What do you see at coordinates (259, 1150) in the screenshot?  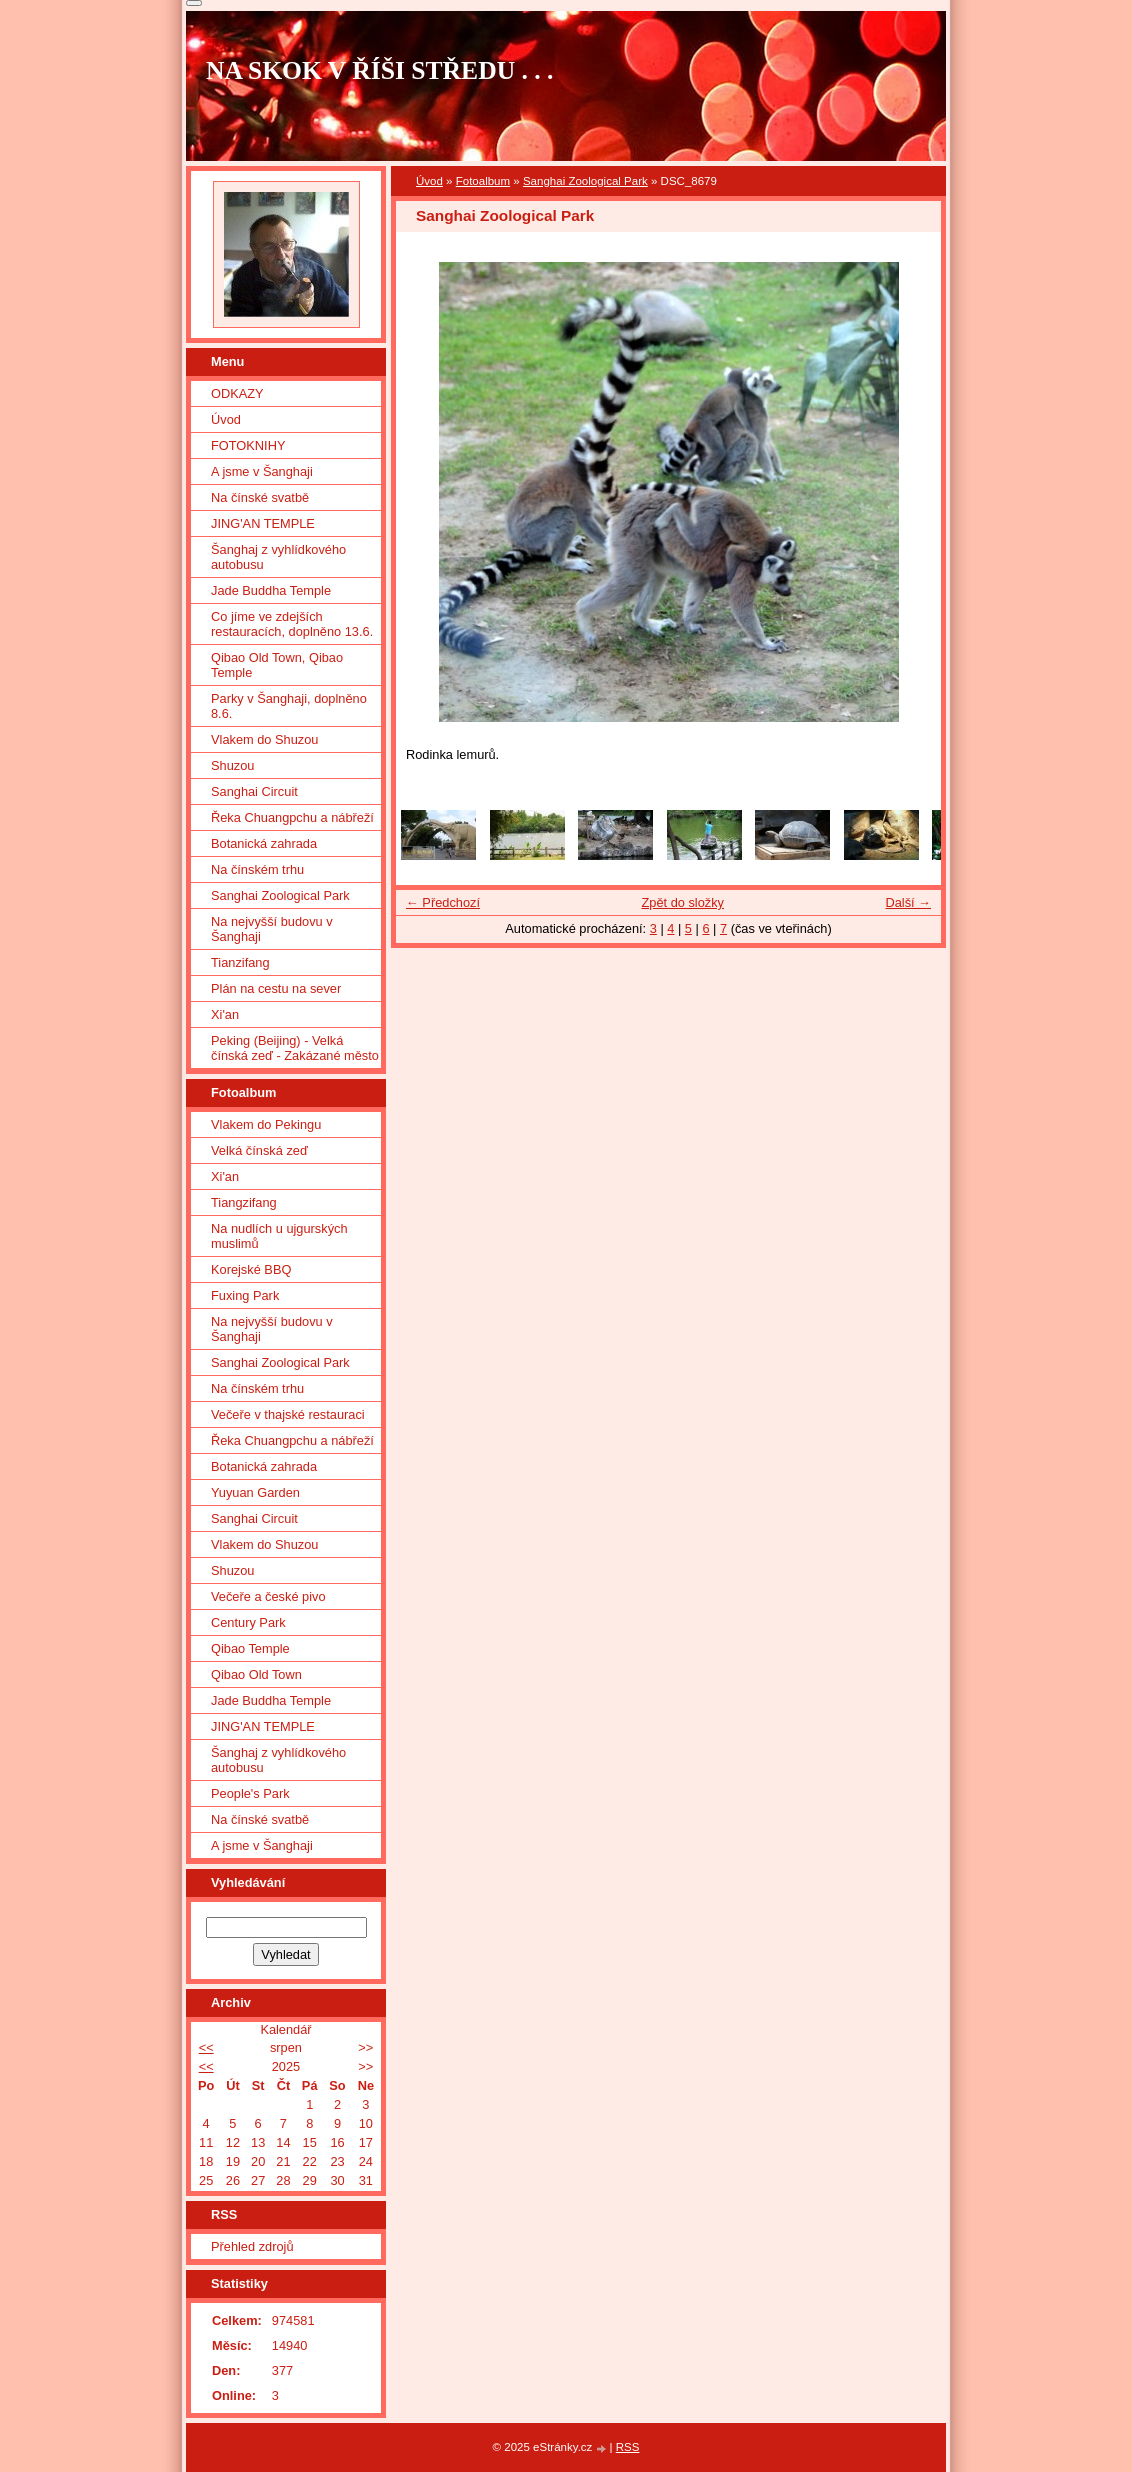 I see `Velká čínská zeď` at bounding box center [259, 1150].